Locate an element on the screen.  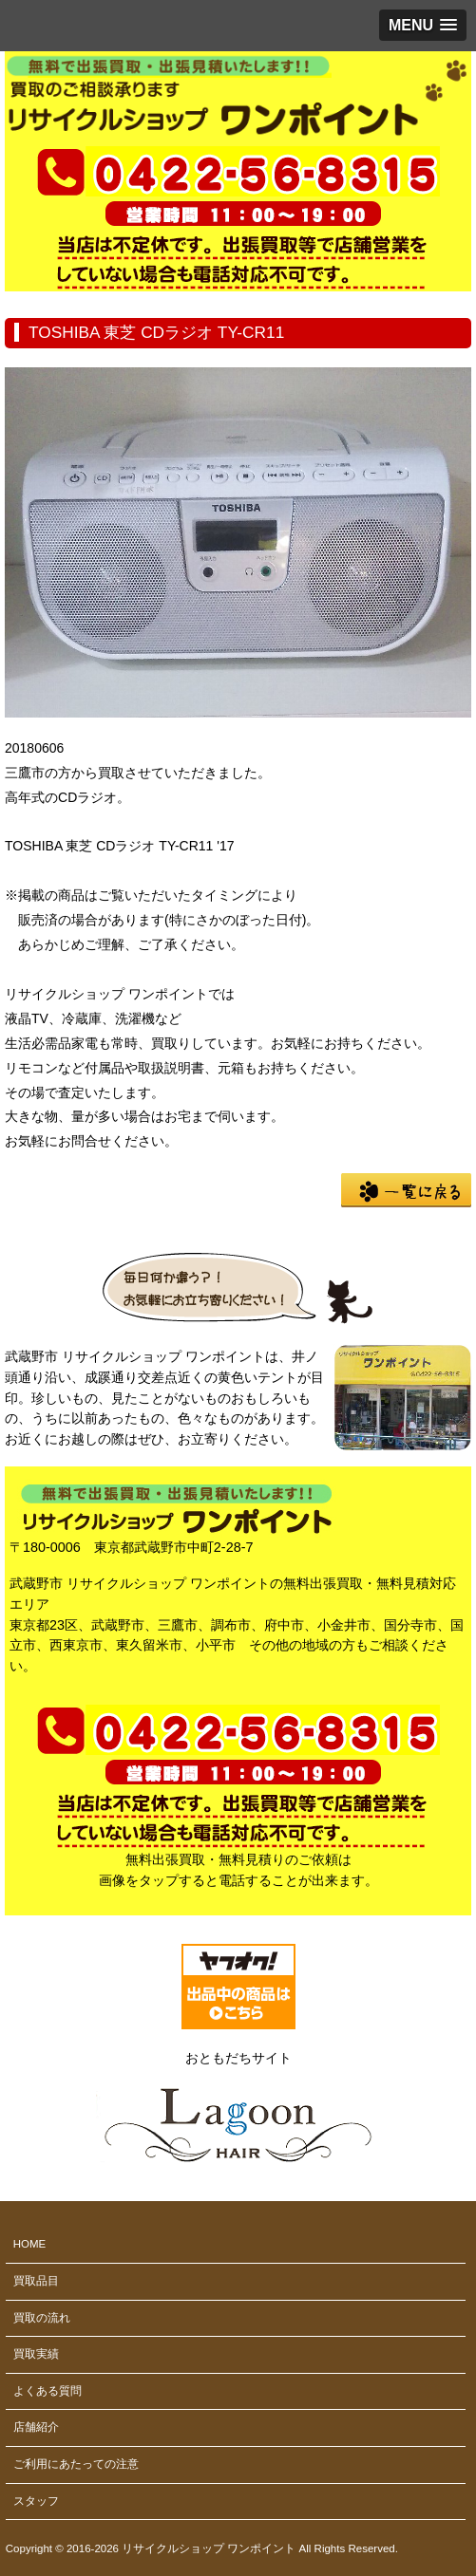
店舗紹介 is located at coordinates (36, 2427).